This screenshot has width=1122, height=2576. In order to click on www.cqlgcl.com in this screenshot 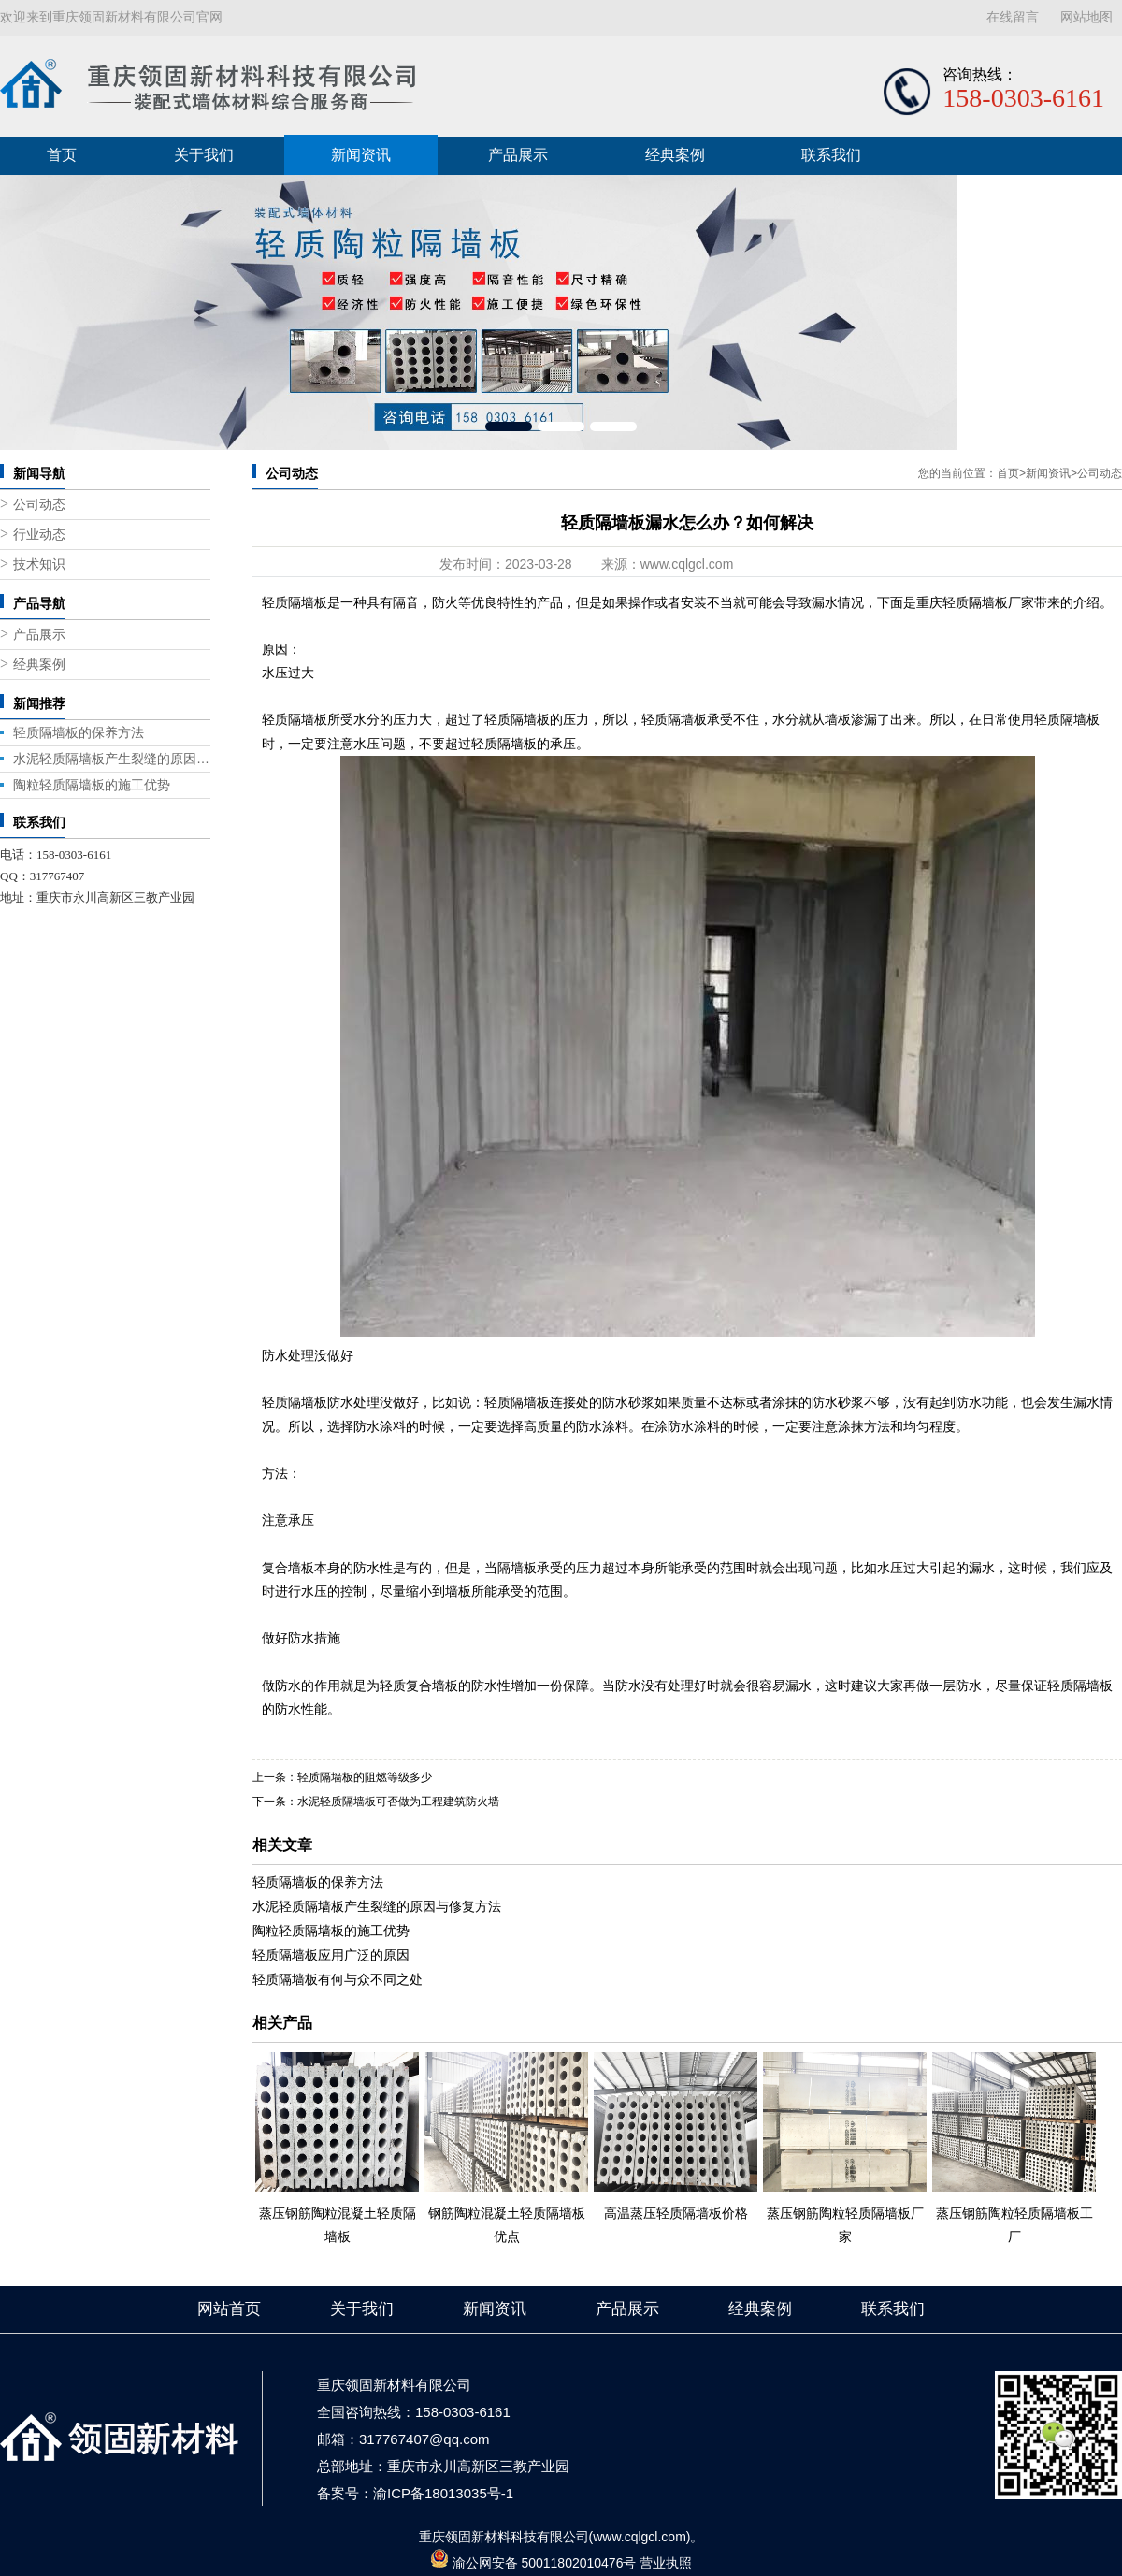, I will do `click(687, 564)`.